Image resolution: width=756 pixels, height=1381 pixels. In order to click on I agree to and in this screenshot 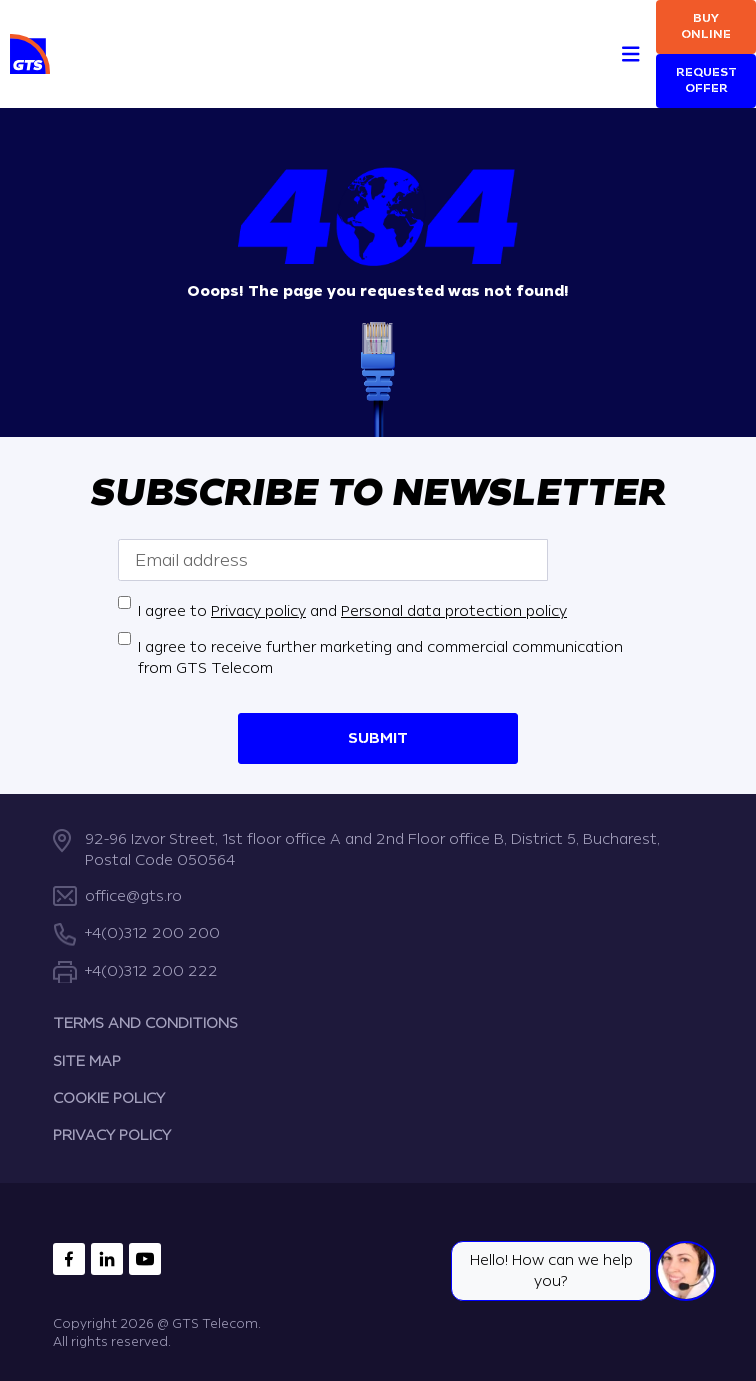, I will do `click(352, 611)`.